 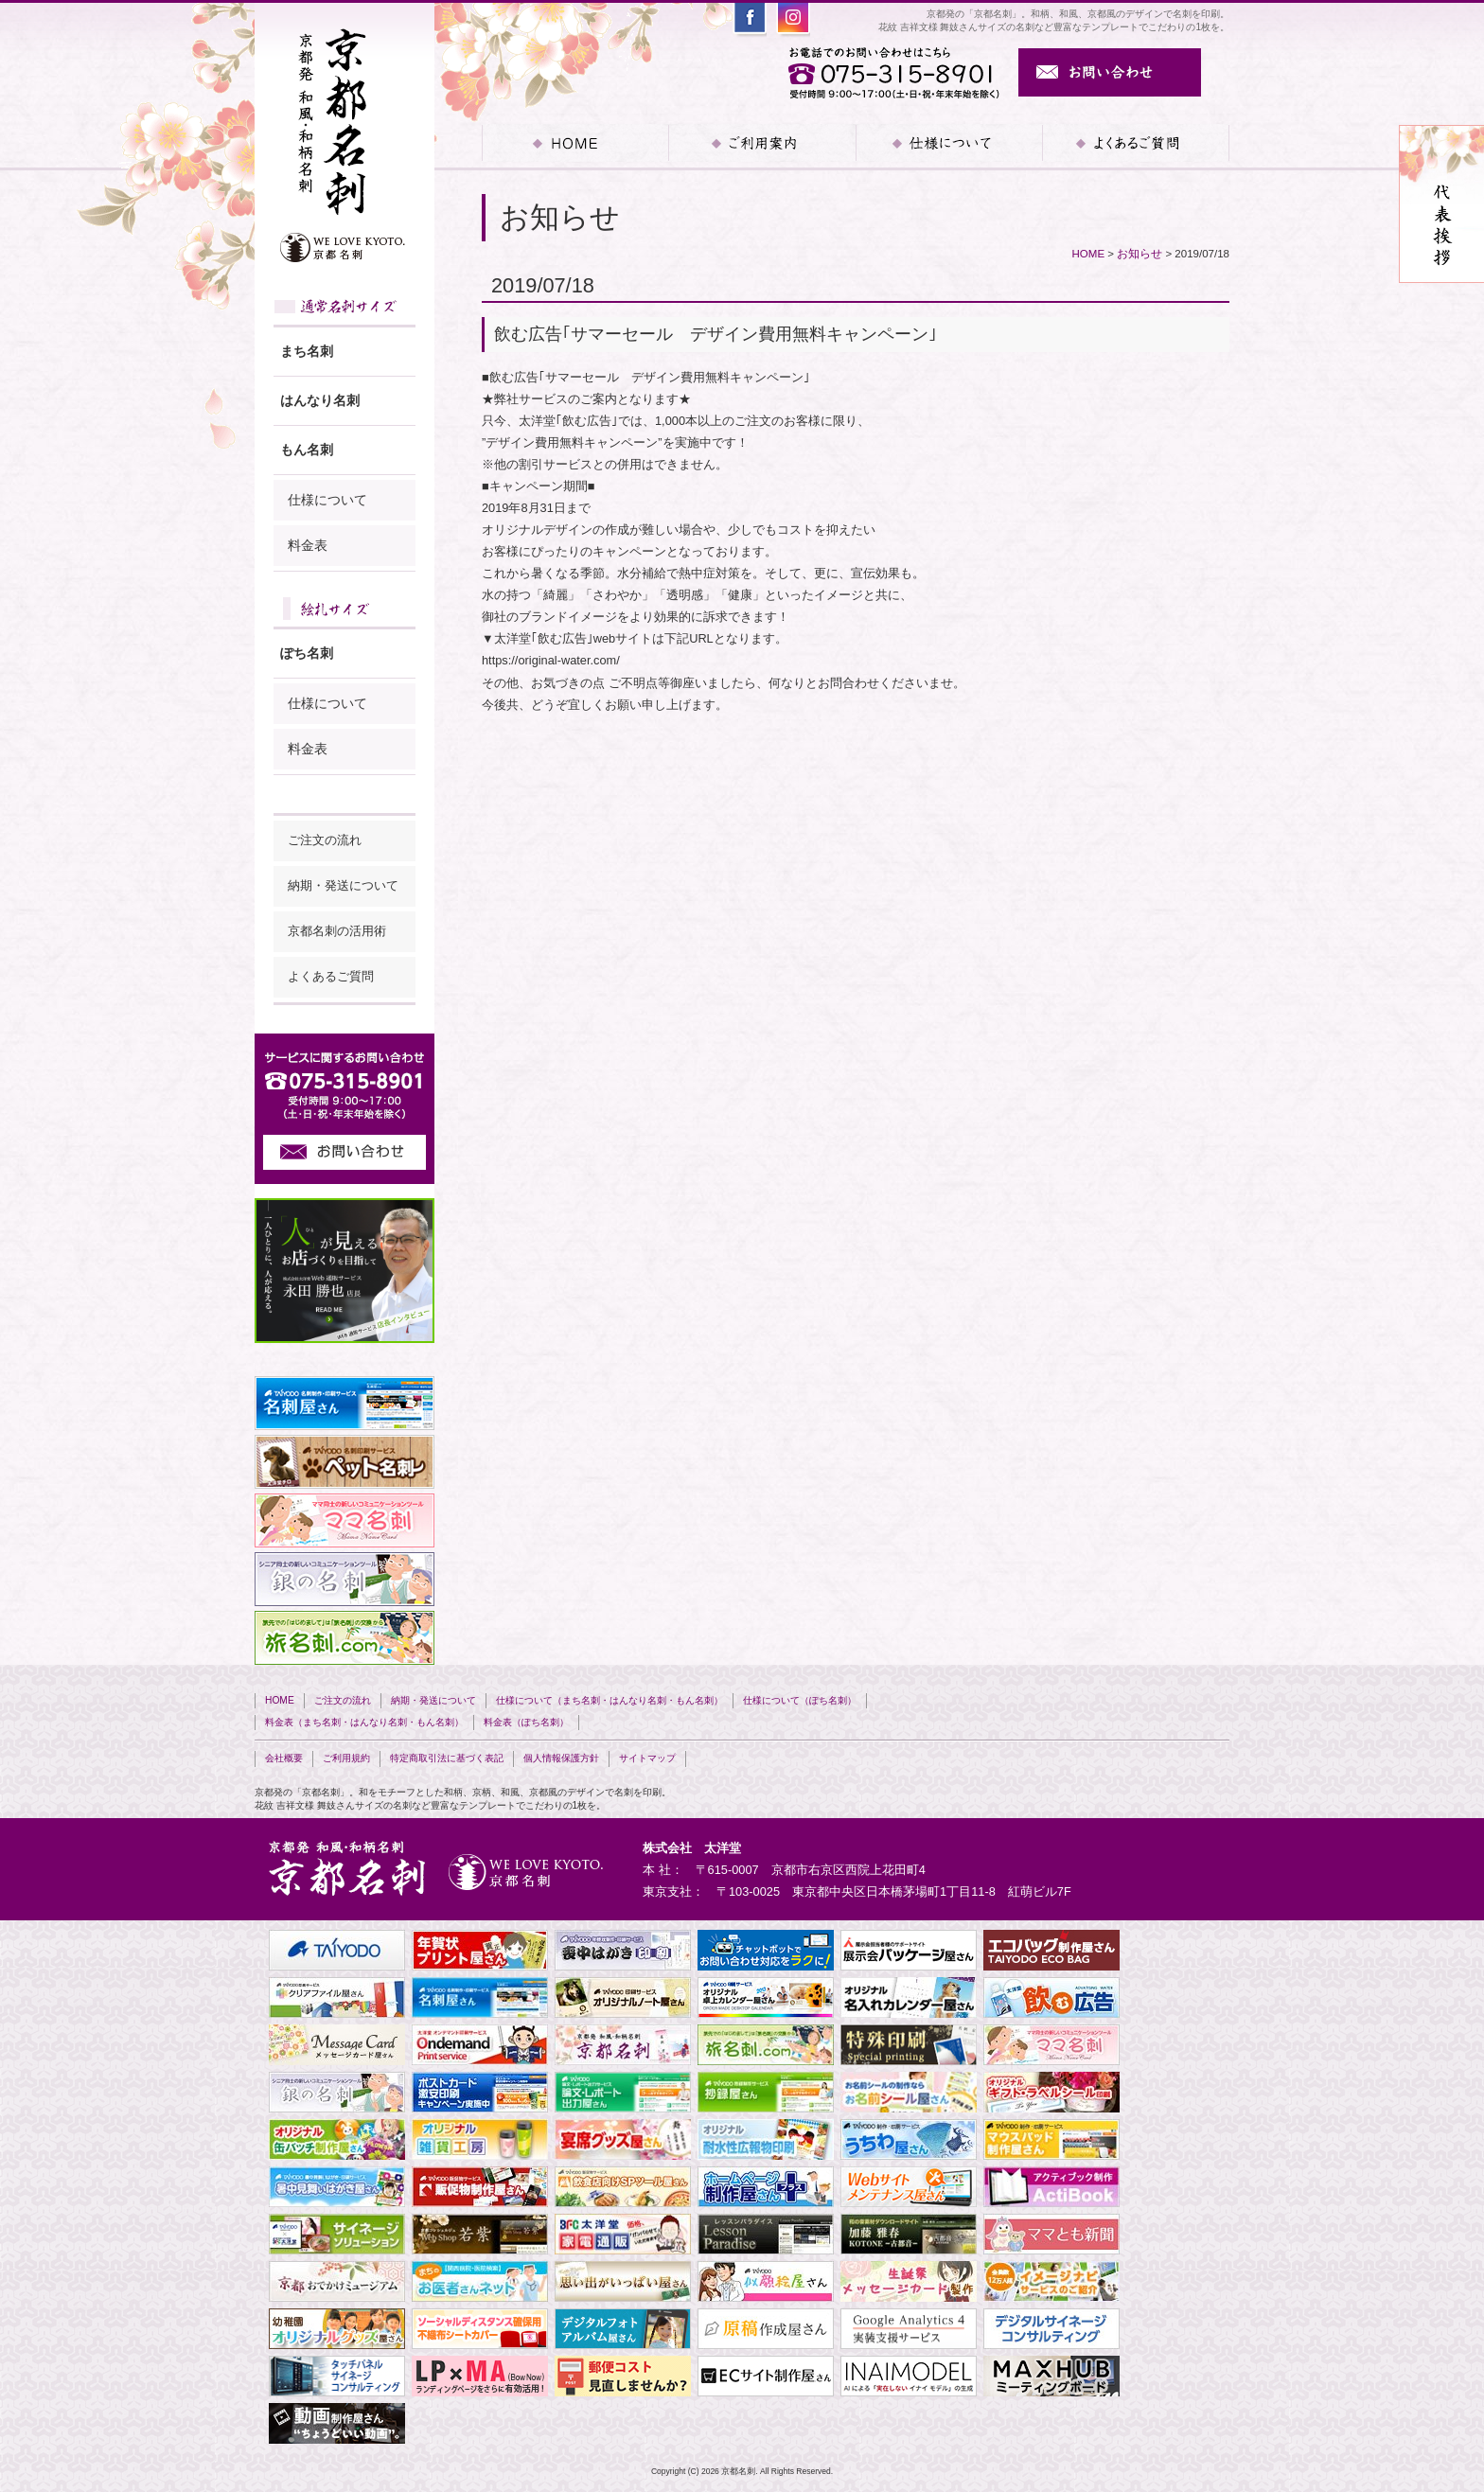 What do you see at coordinates (327, 499) in the screenshot?
I see `仕様について` at bounding box center [327, 499].